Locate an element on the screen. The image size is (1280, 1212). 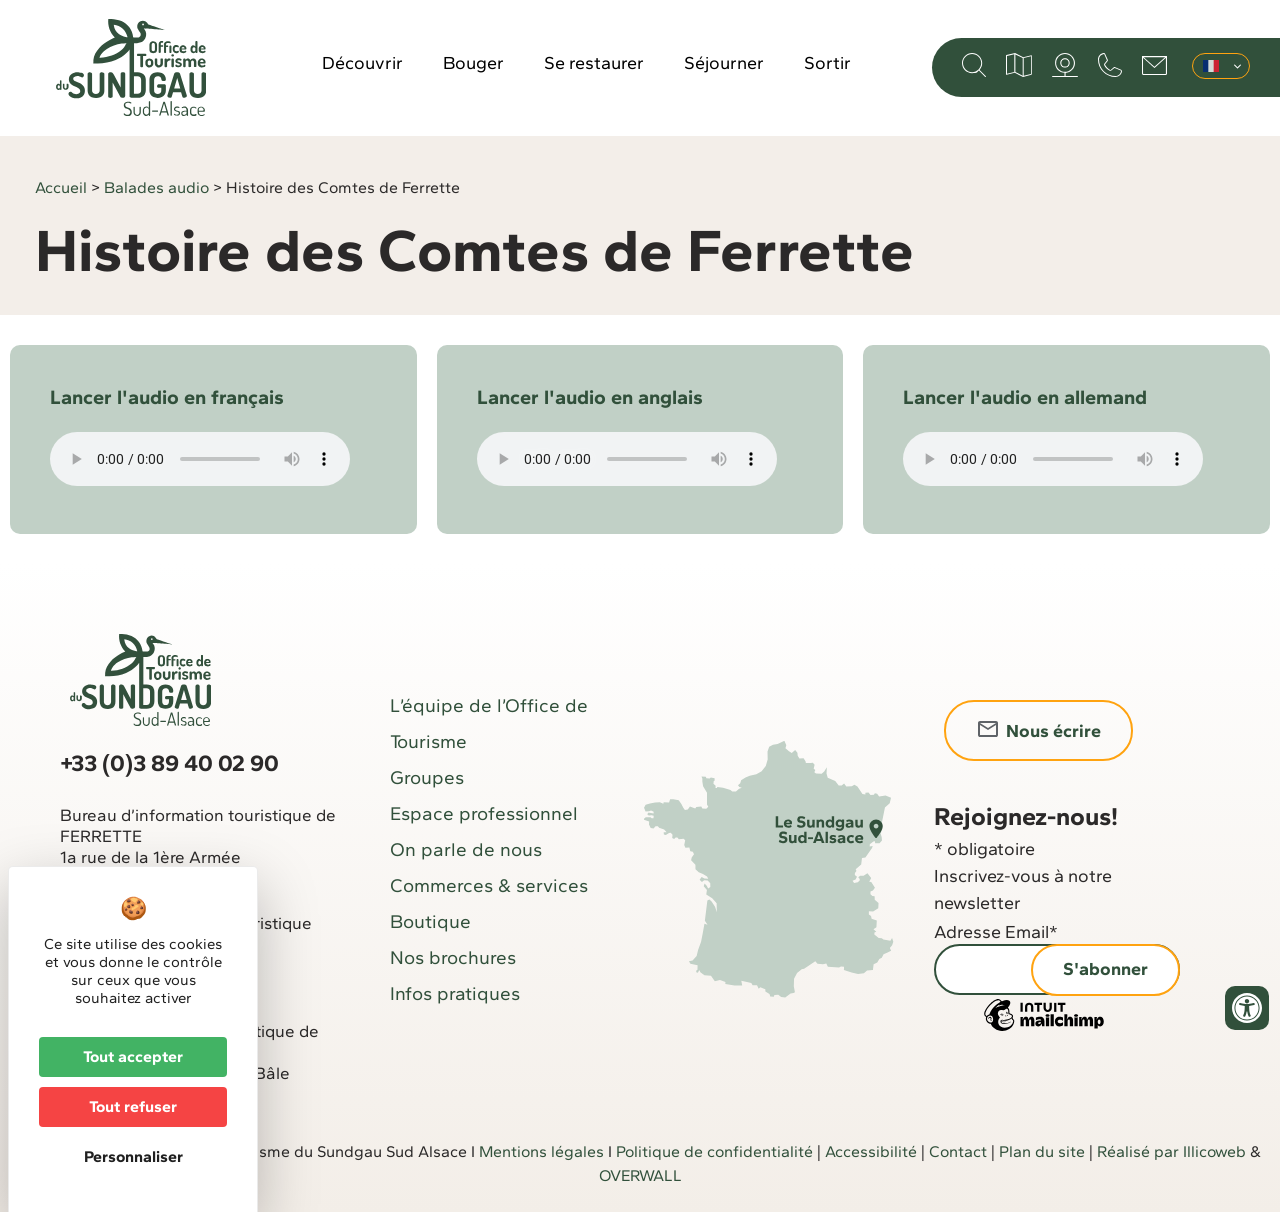
Tout refuser [Cookies : Tout refuser] is located at coordinates (133, 1106).